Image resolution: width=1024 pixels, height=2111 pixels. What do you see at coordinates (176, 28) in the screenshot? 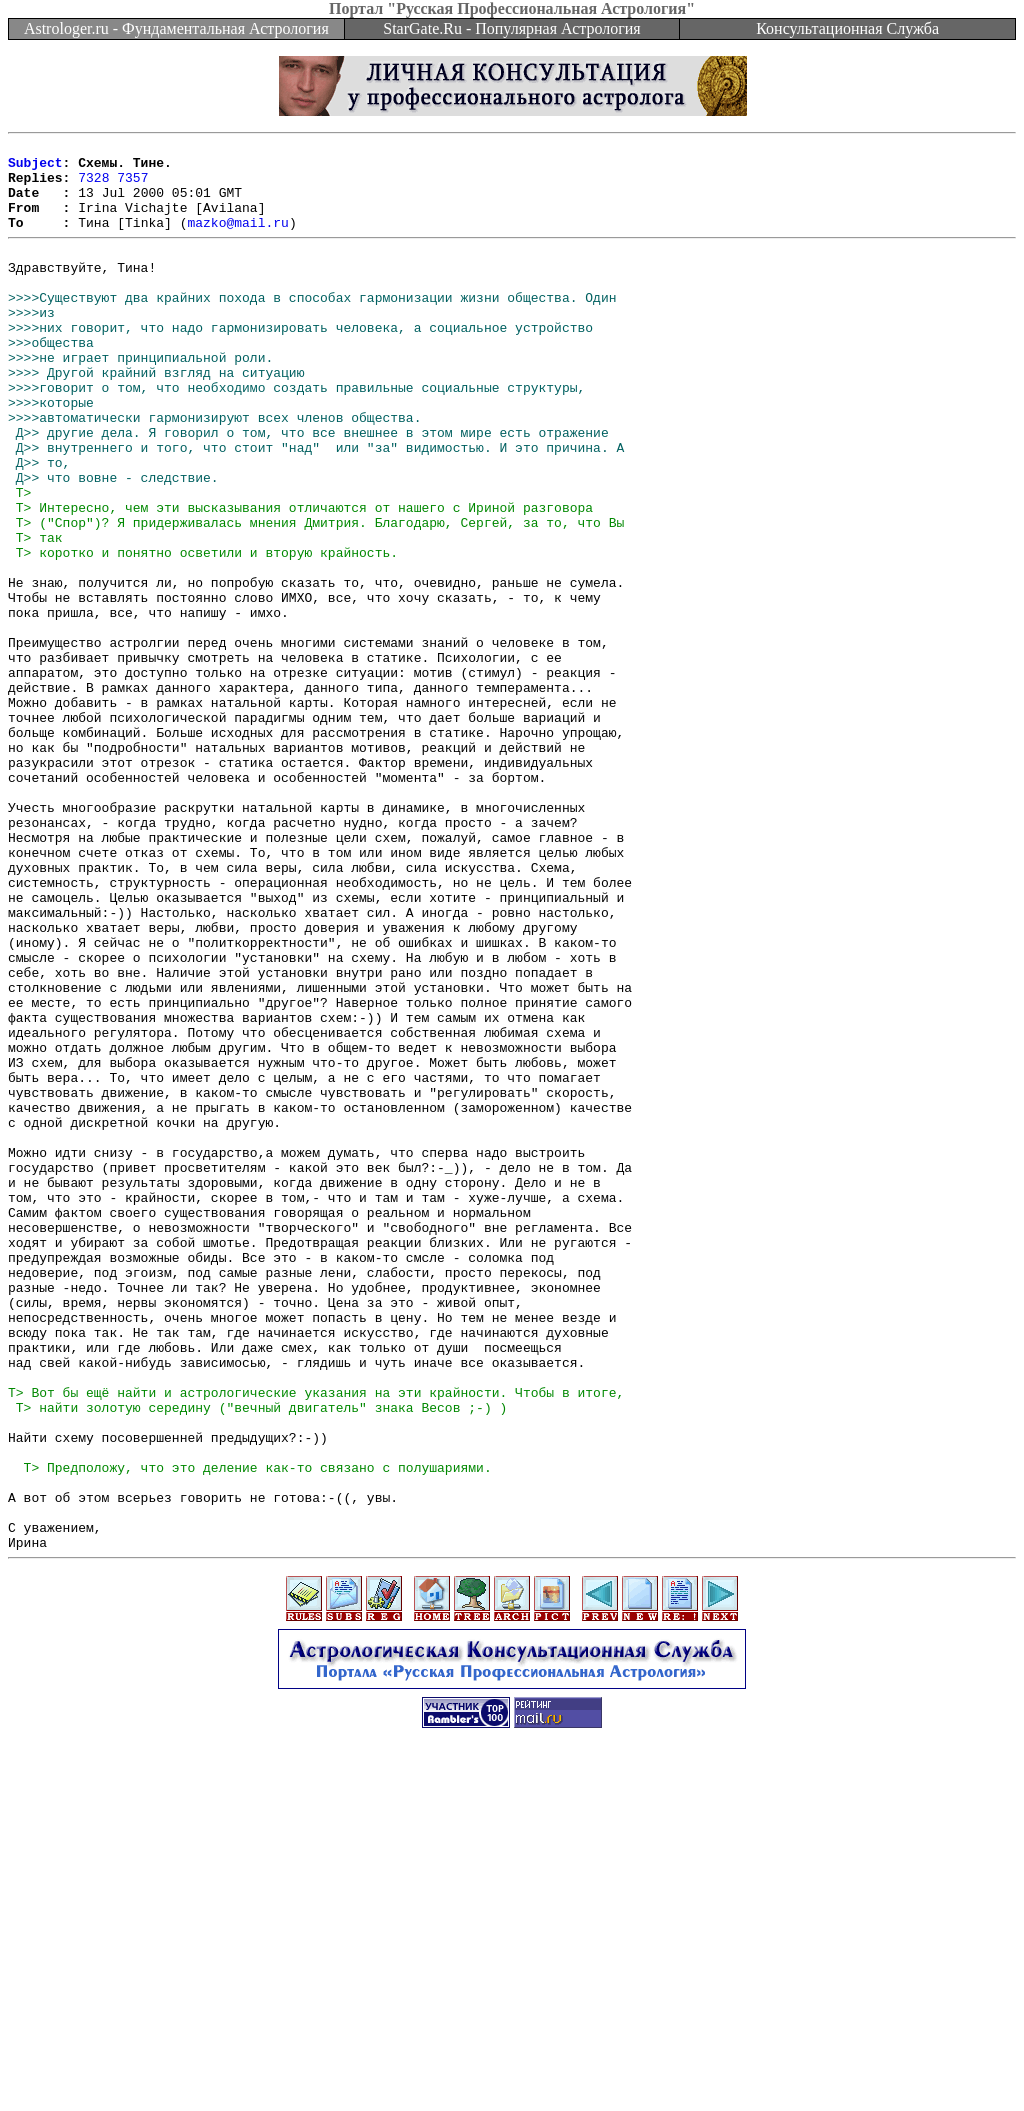
I see `Astrologer.ru - Фундаментальная Астрология` at bounding box center [176, 28].